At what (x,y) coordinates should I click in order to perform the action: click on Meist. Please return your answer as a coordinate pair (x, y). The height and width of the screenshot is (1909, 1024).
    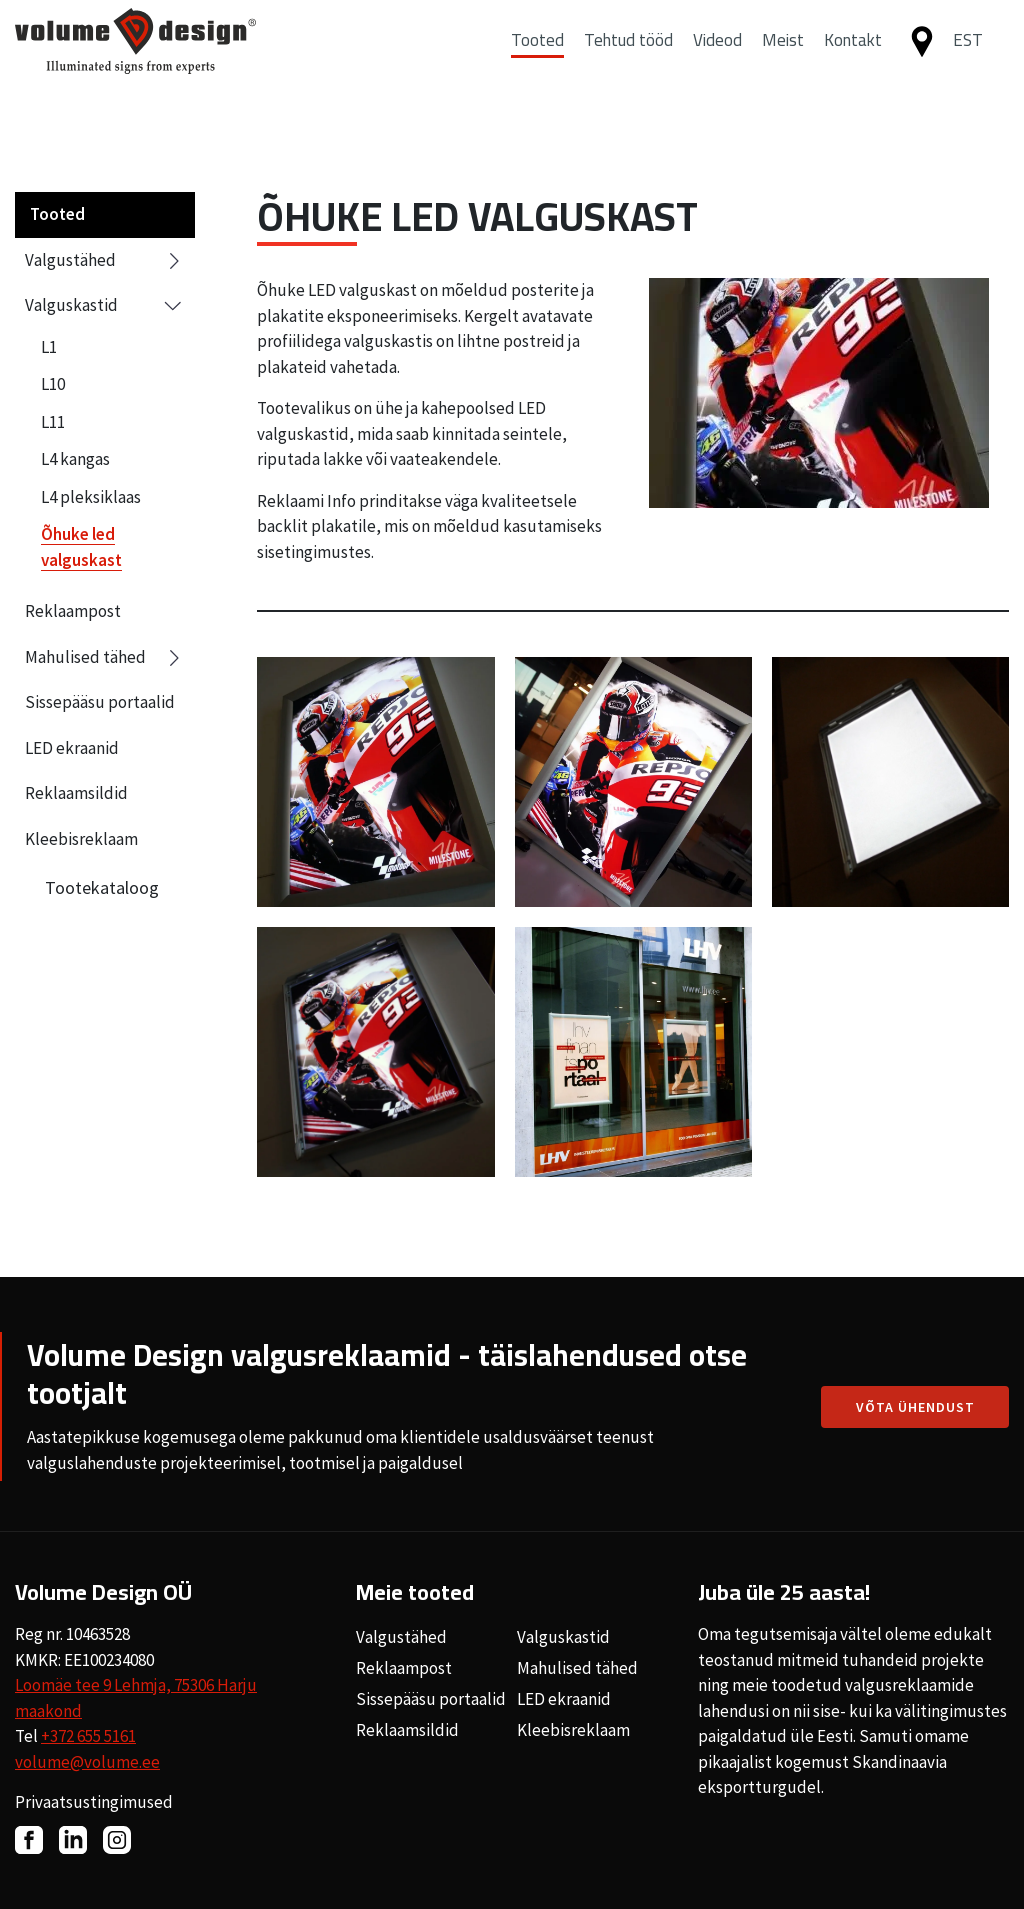
    Looking at the image, I should click on (783, 63).